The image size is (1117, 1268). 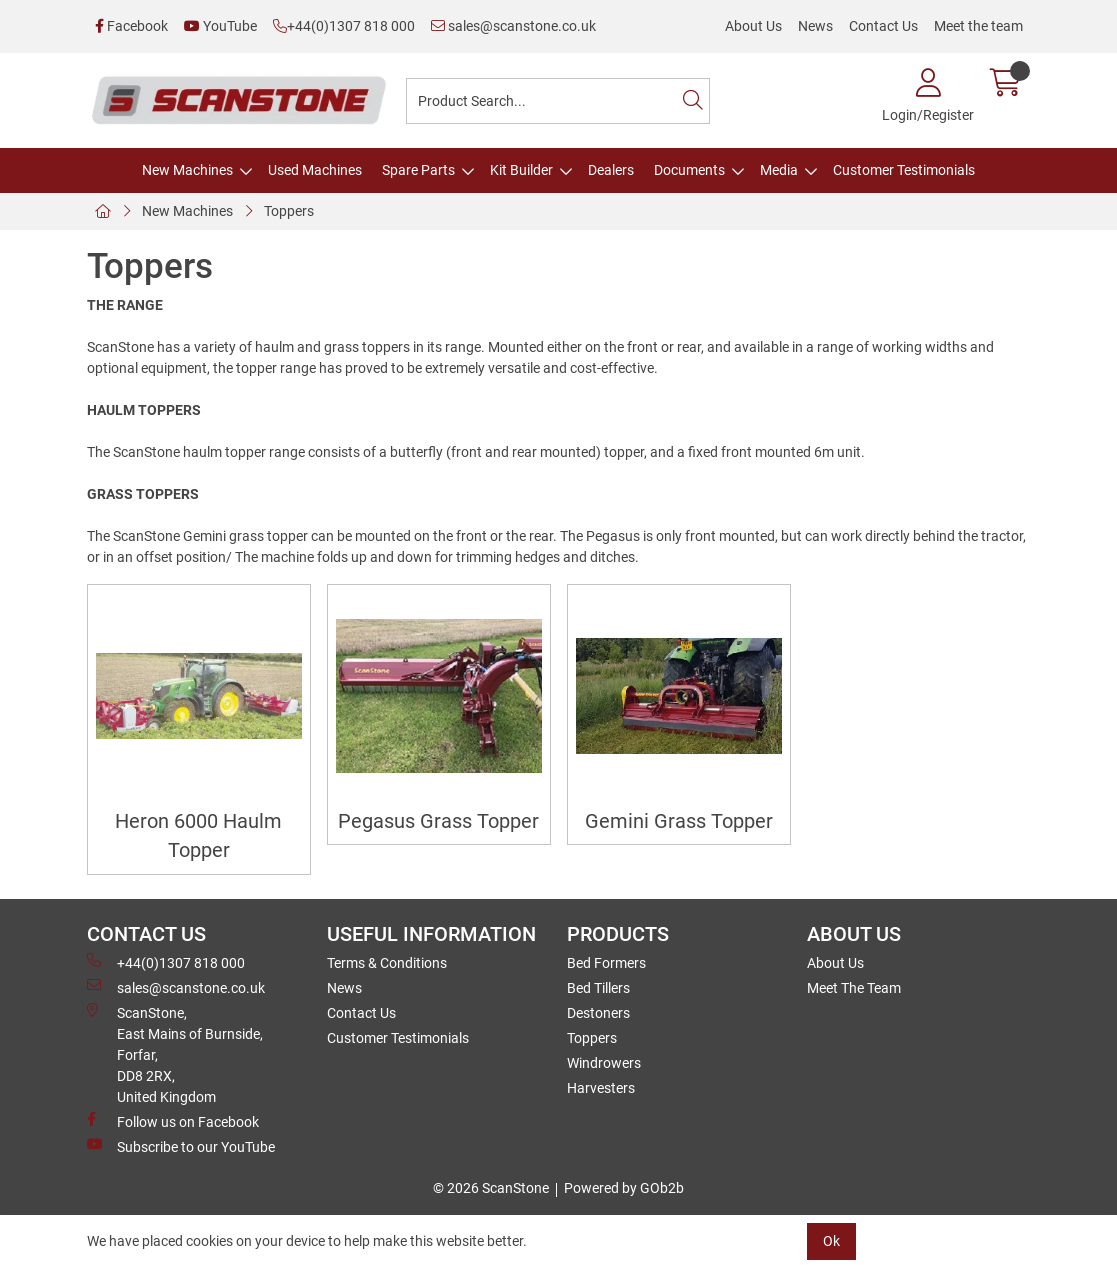 I want to click on Follow us on Facebook, so click(x=173, y=1121).